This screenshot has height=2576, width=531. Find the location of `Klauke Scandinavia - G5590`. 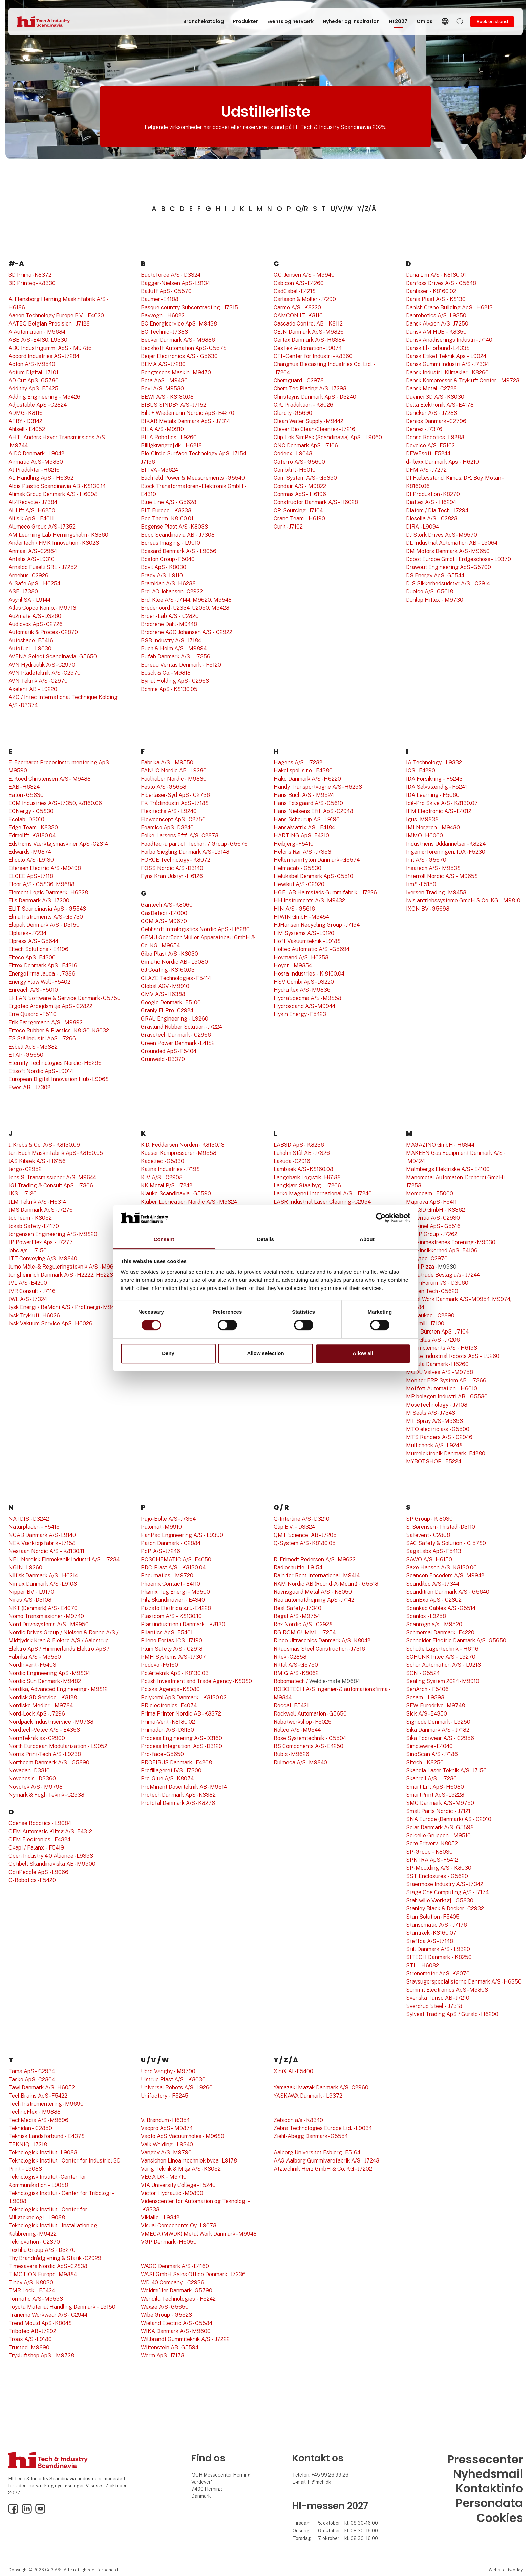

Klauke Scandinavia - G5590 is located at coordinates (176, 1193).